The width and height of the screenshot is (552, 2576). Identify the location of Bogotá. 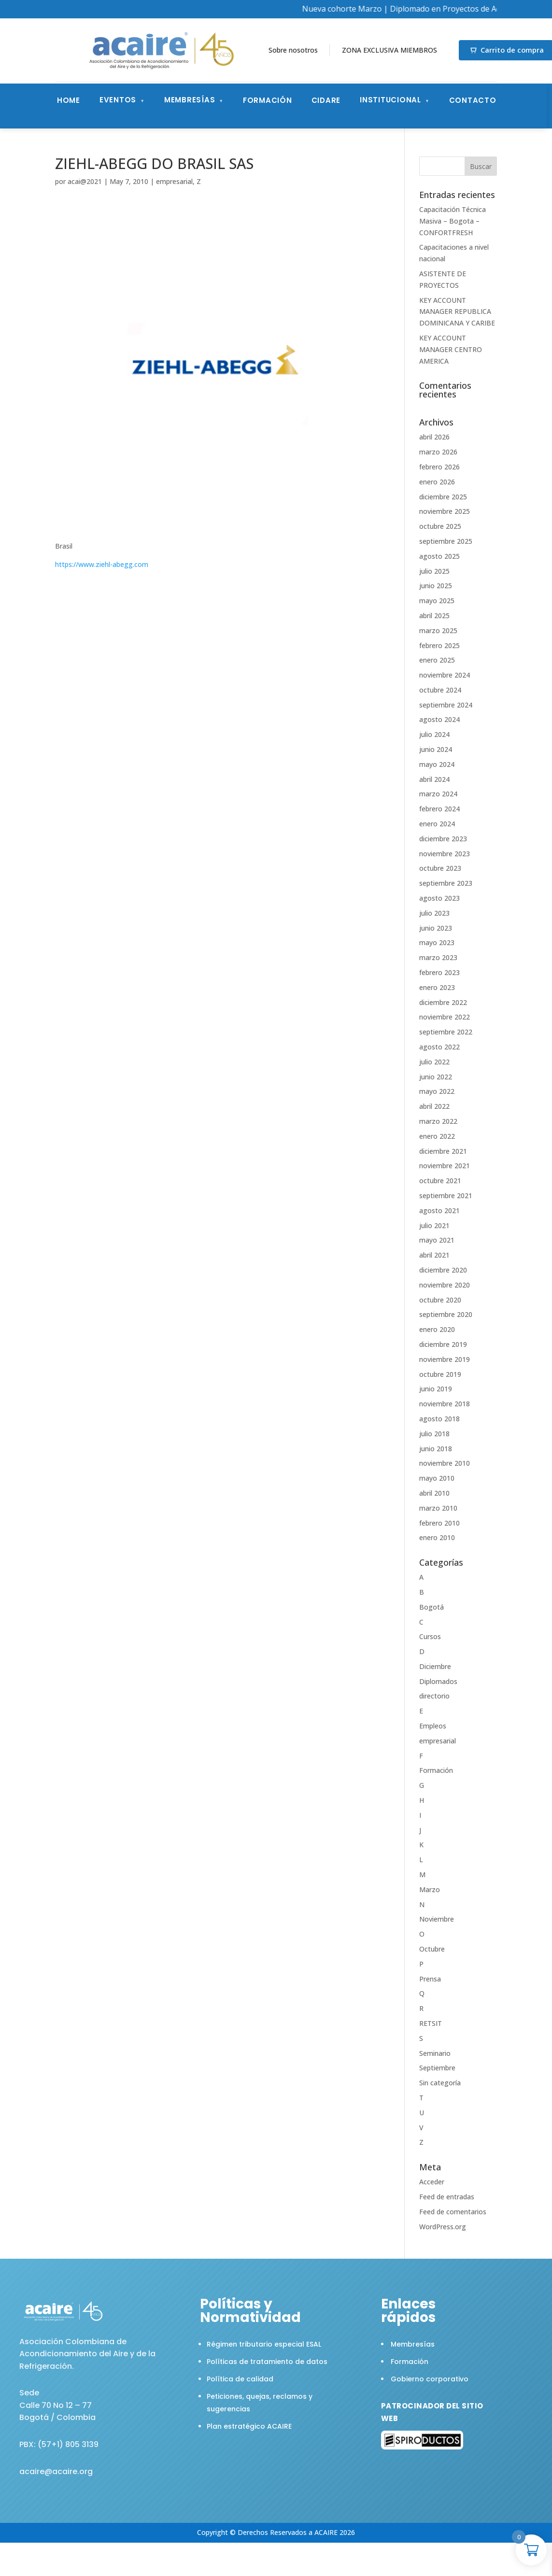
(431, 1607).